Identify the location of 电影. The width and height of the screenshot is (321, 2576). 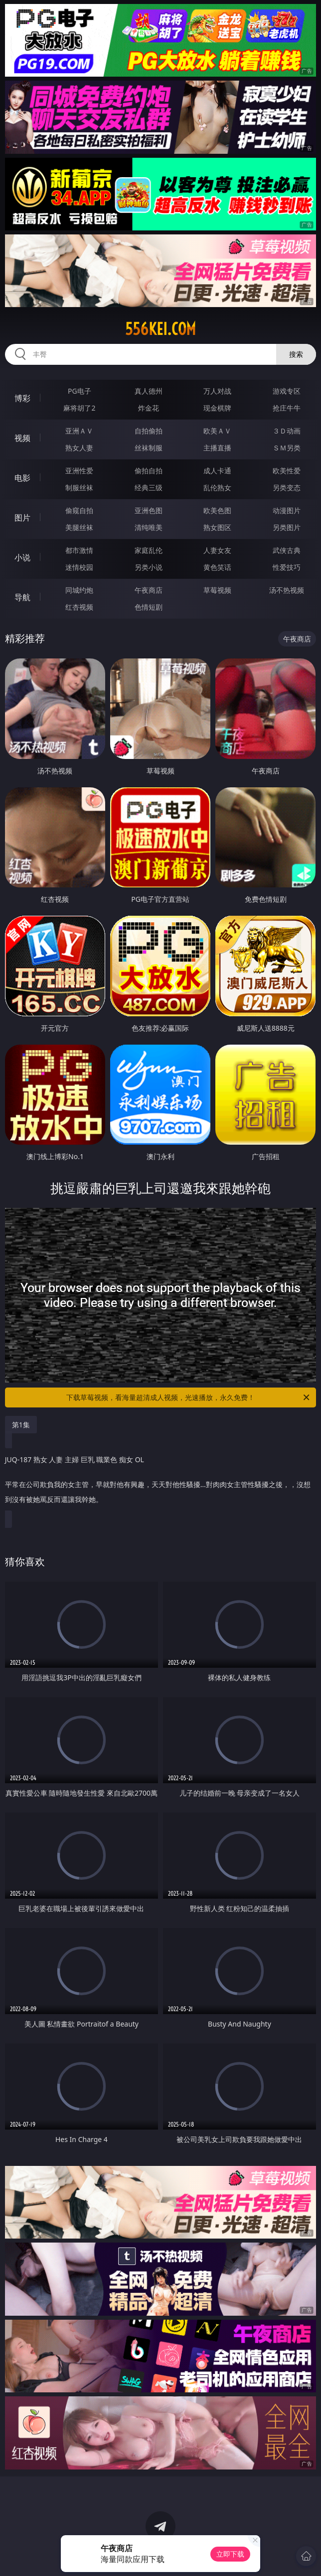
(22, 477).